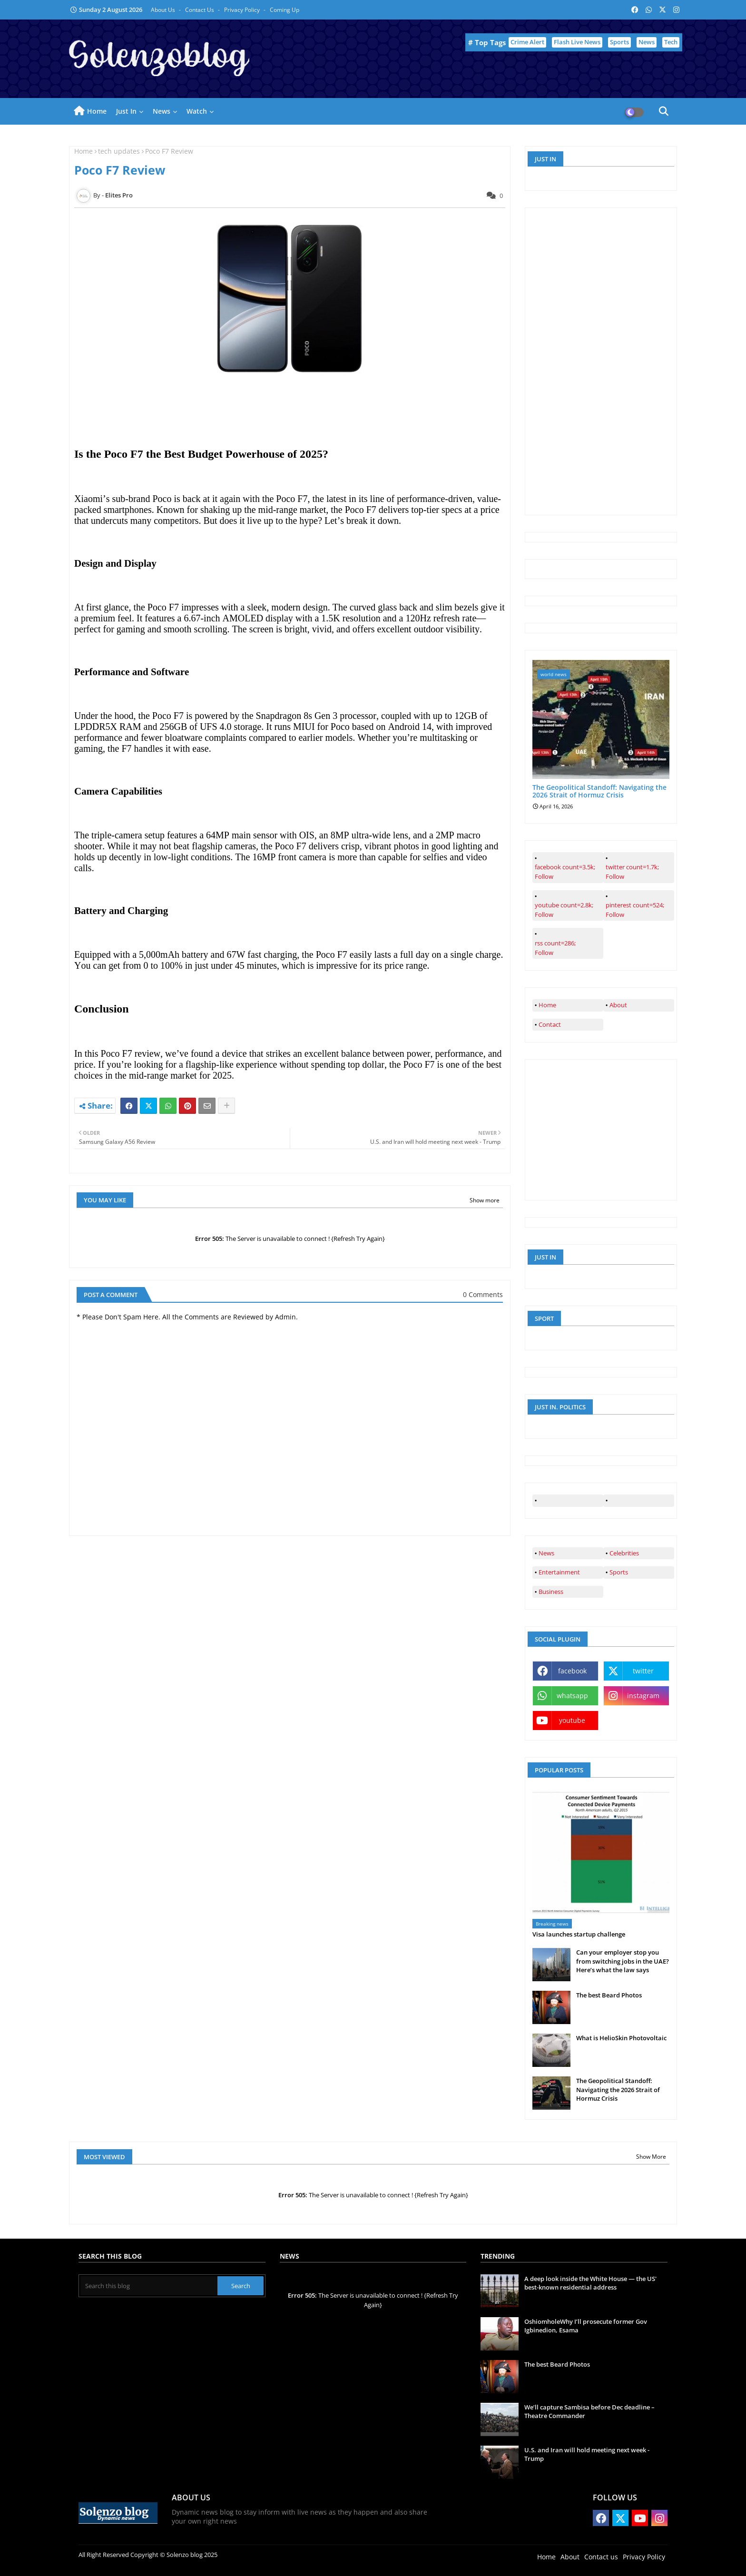 Image resolution: width=746 pixels, height=2576 pixels. Describe the element at coordinates (572, 1720) in the screenshot. I see `youtube` at that location.